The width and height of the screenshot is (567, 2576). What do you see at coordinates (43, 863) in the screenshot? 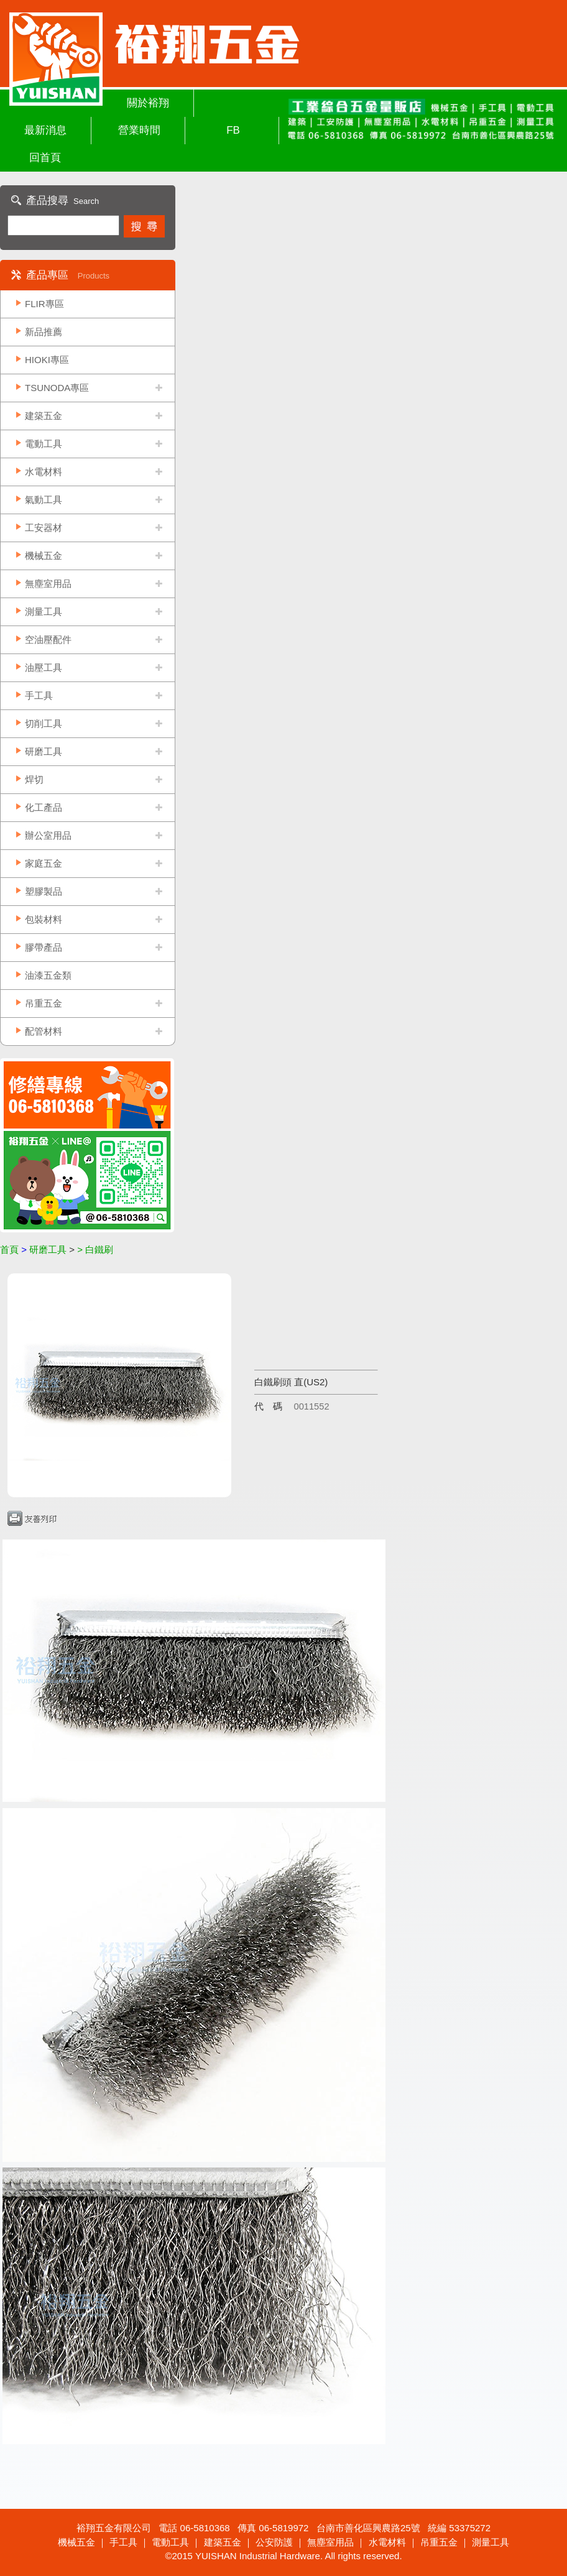
I see `家庭五金` at bounding box center [43, 863].